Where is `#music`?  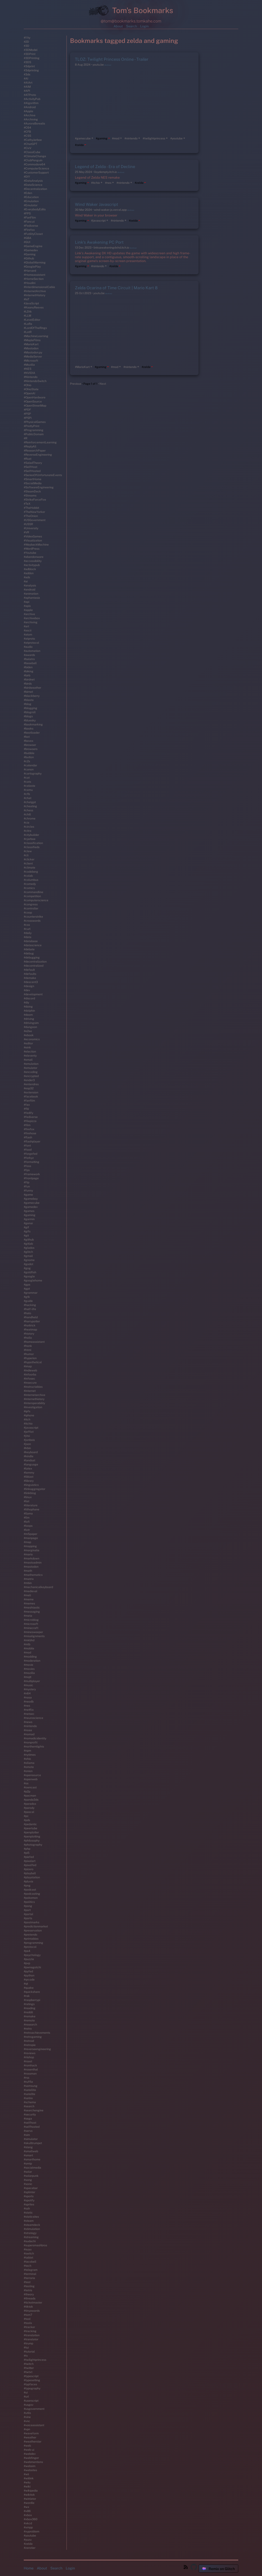
#music is located at coordinates (28, 1685).